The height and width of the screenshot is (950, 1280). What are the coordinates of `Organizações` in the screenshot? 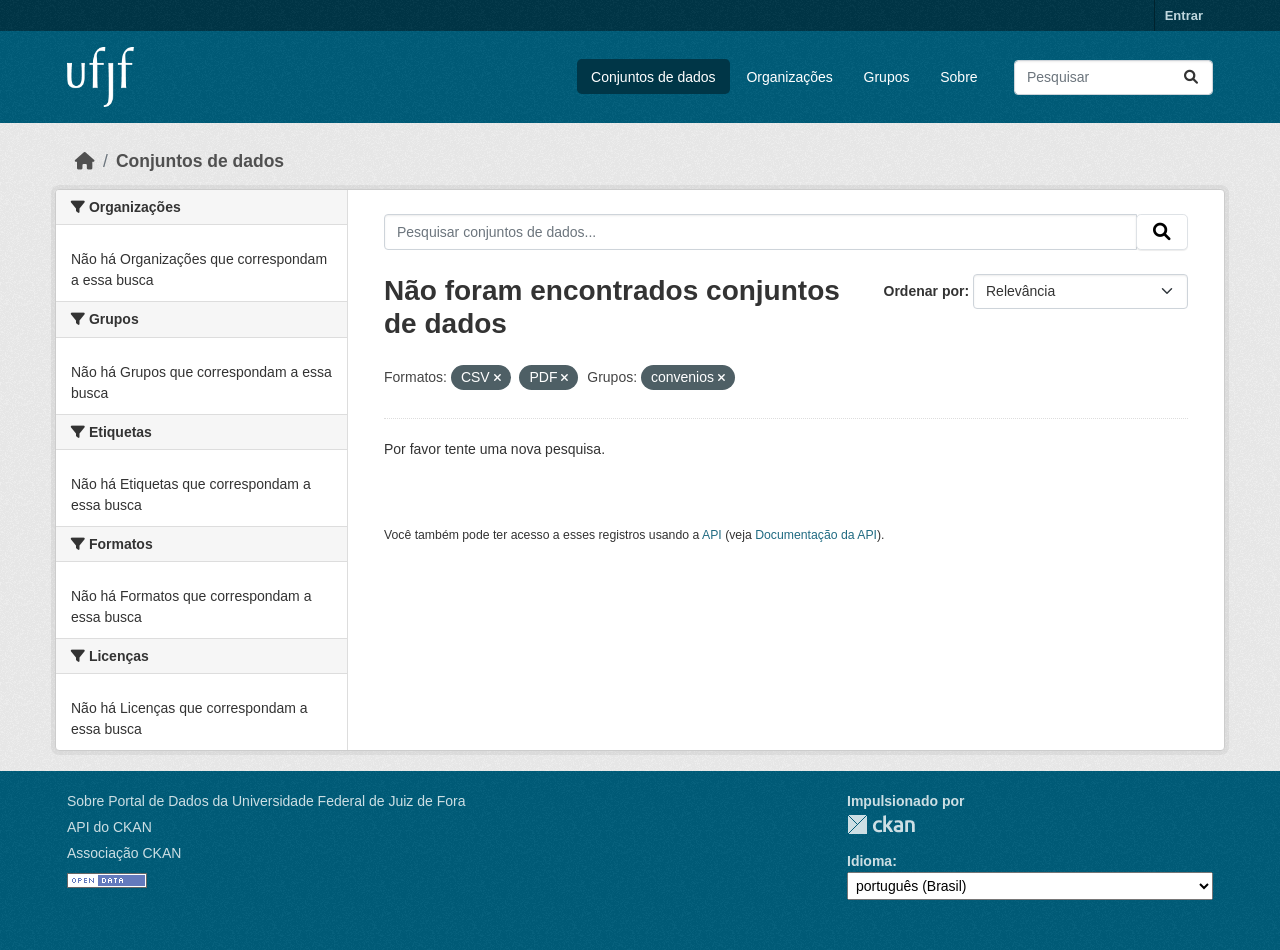 It's located at (789, 77).